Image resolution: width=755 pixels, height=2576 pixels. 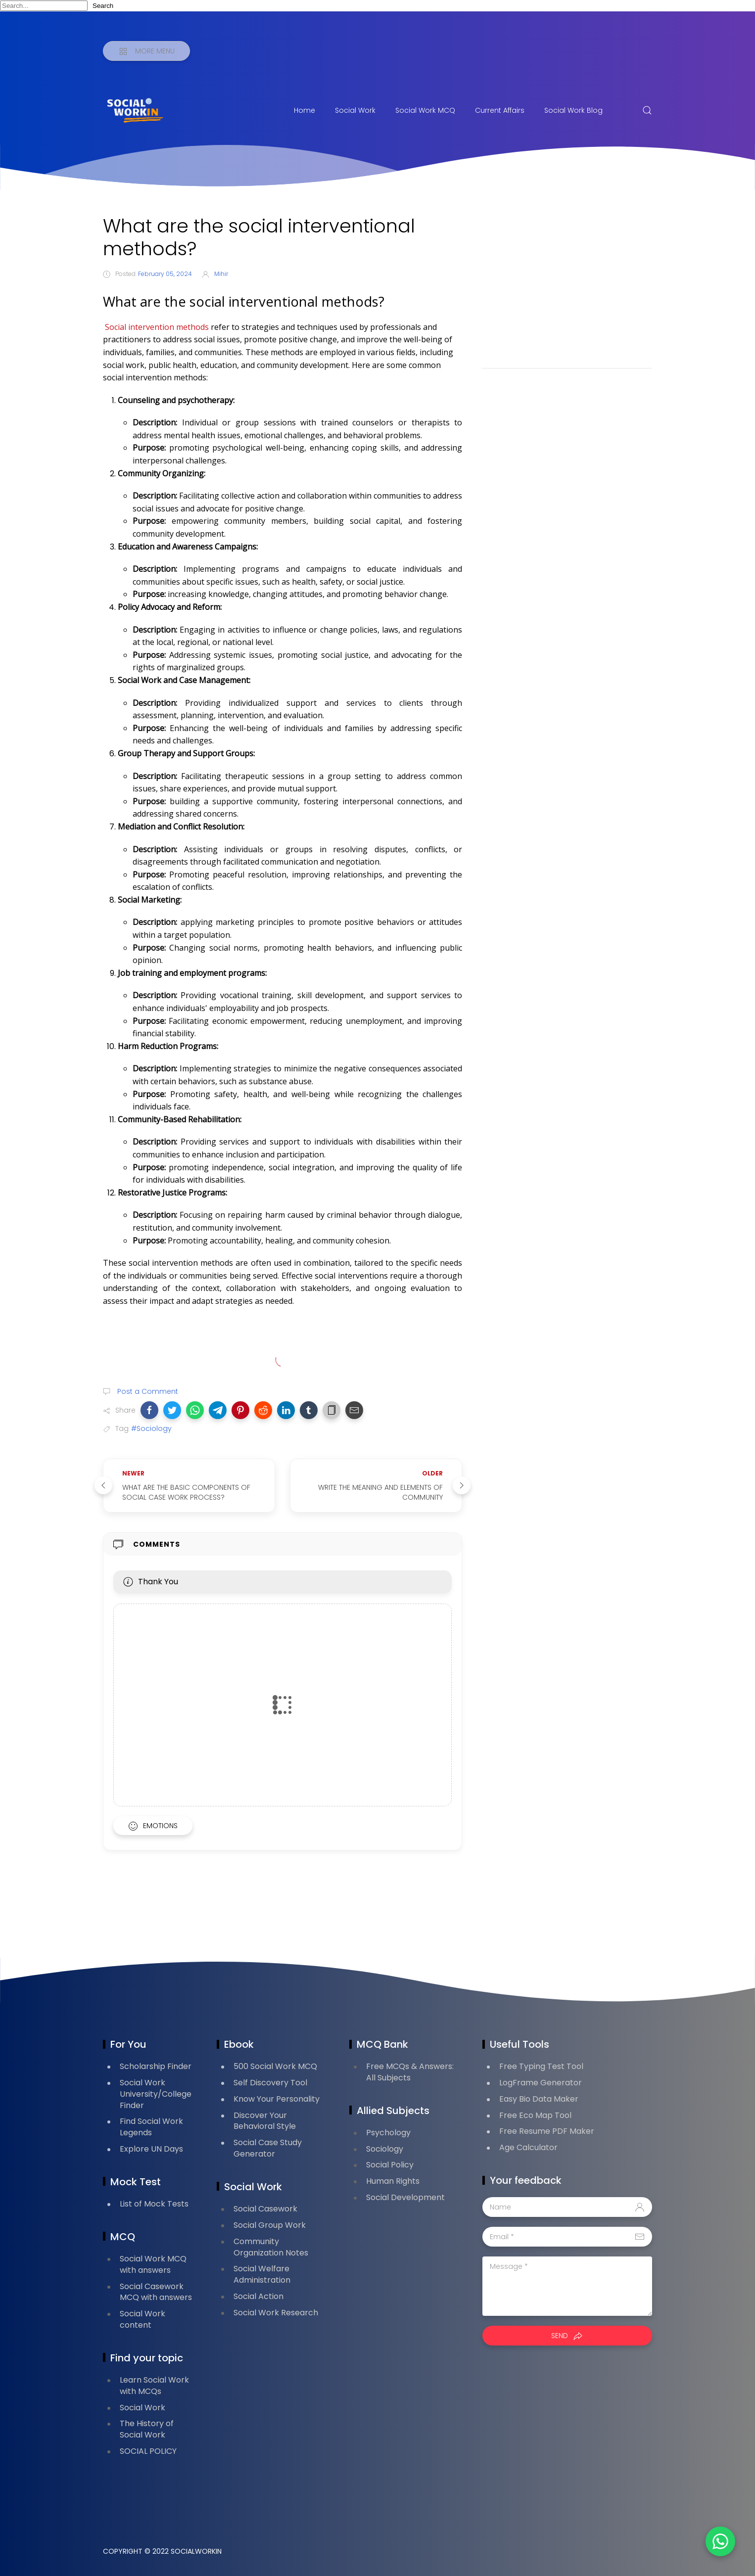 What do you see at coordinates (148, 2451) in the screenshot?
I see `SOCIAL POLICY` at bounding box center [148, 2451].